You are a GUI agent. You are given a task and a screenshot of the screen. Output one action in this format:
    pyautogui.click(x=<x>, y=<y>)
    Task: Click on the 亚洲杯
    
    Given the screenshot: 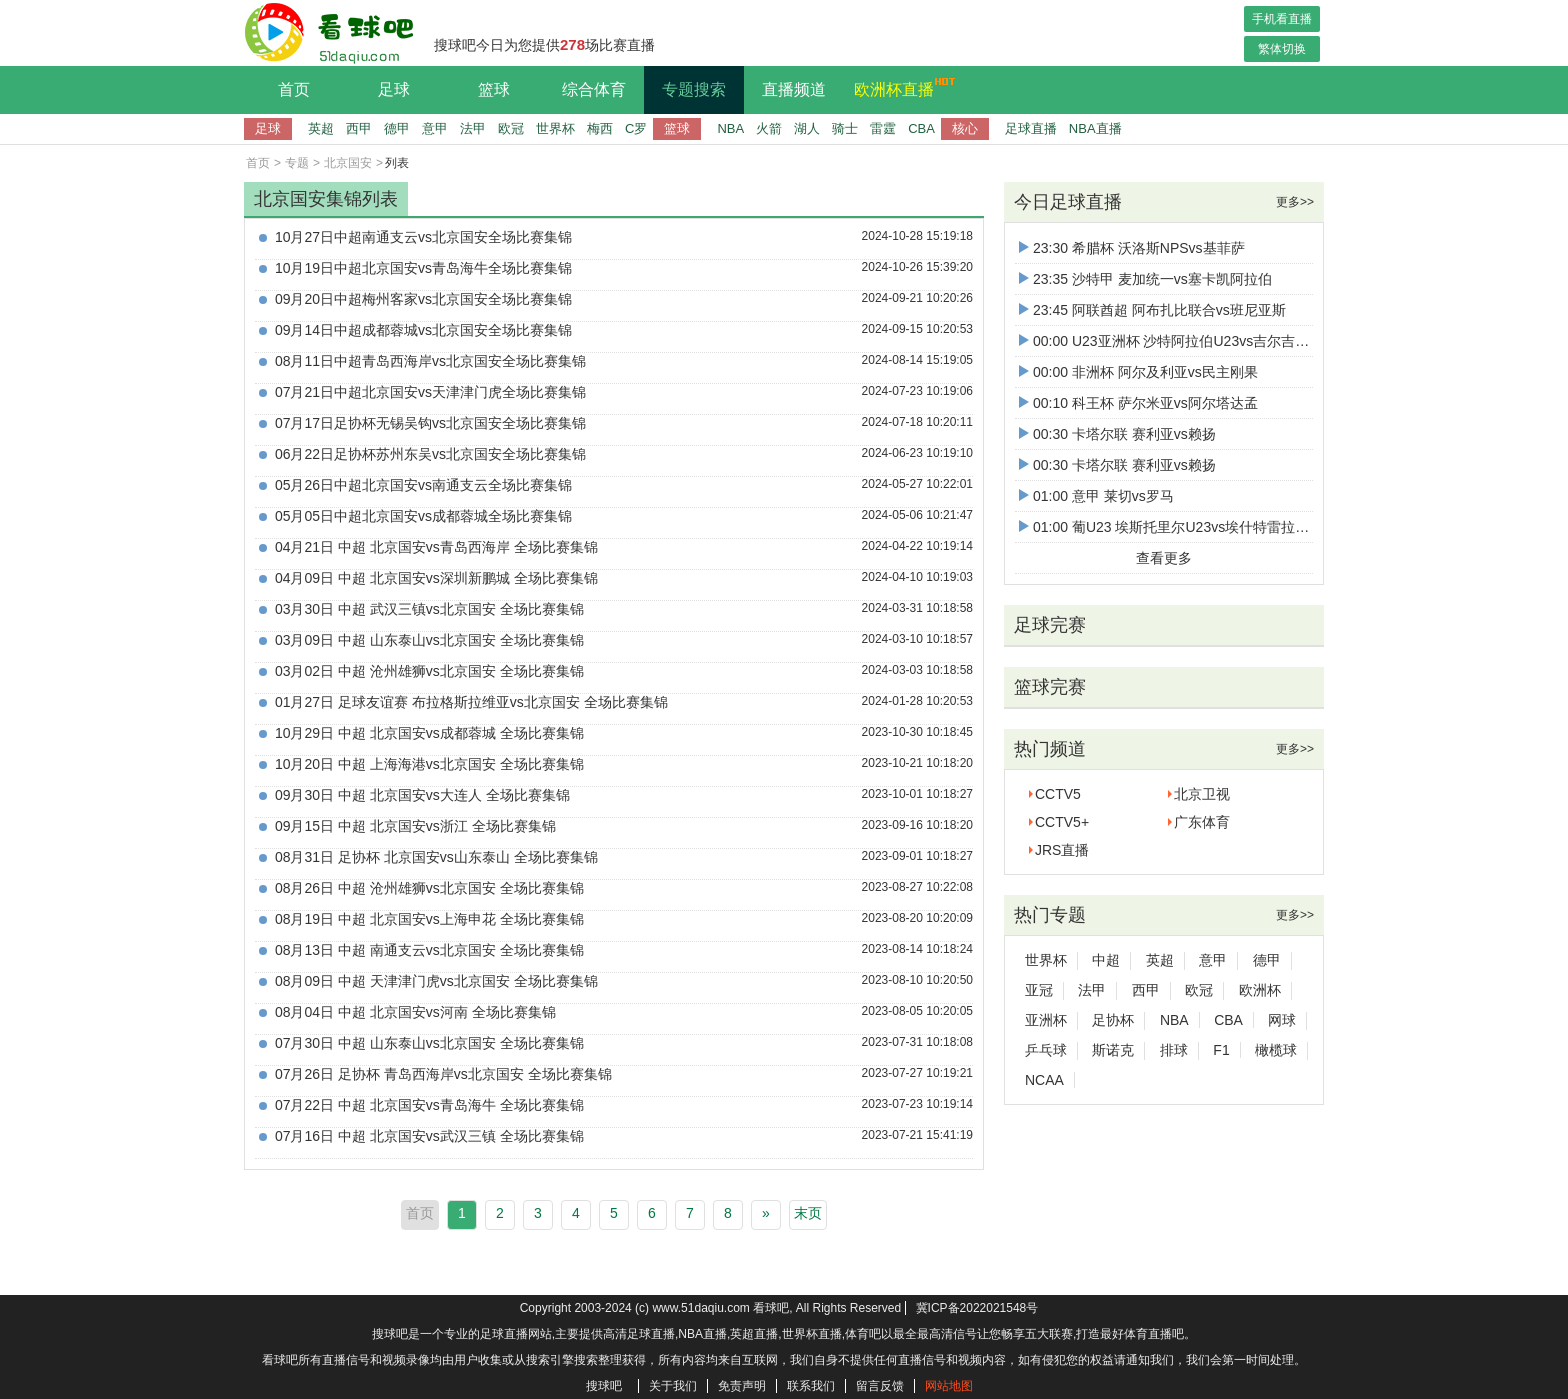 What is the action you would take?
    pyautogui.click(x=1046, y=1020)
    